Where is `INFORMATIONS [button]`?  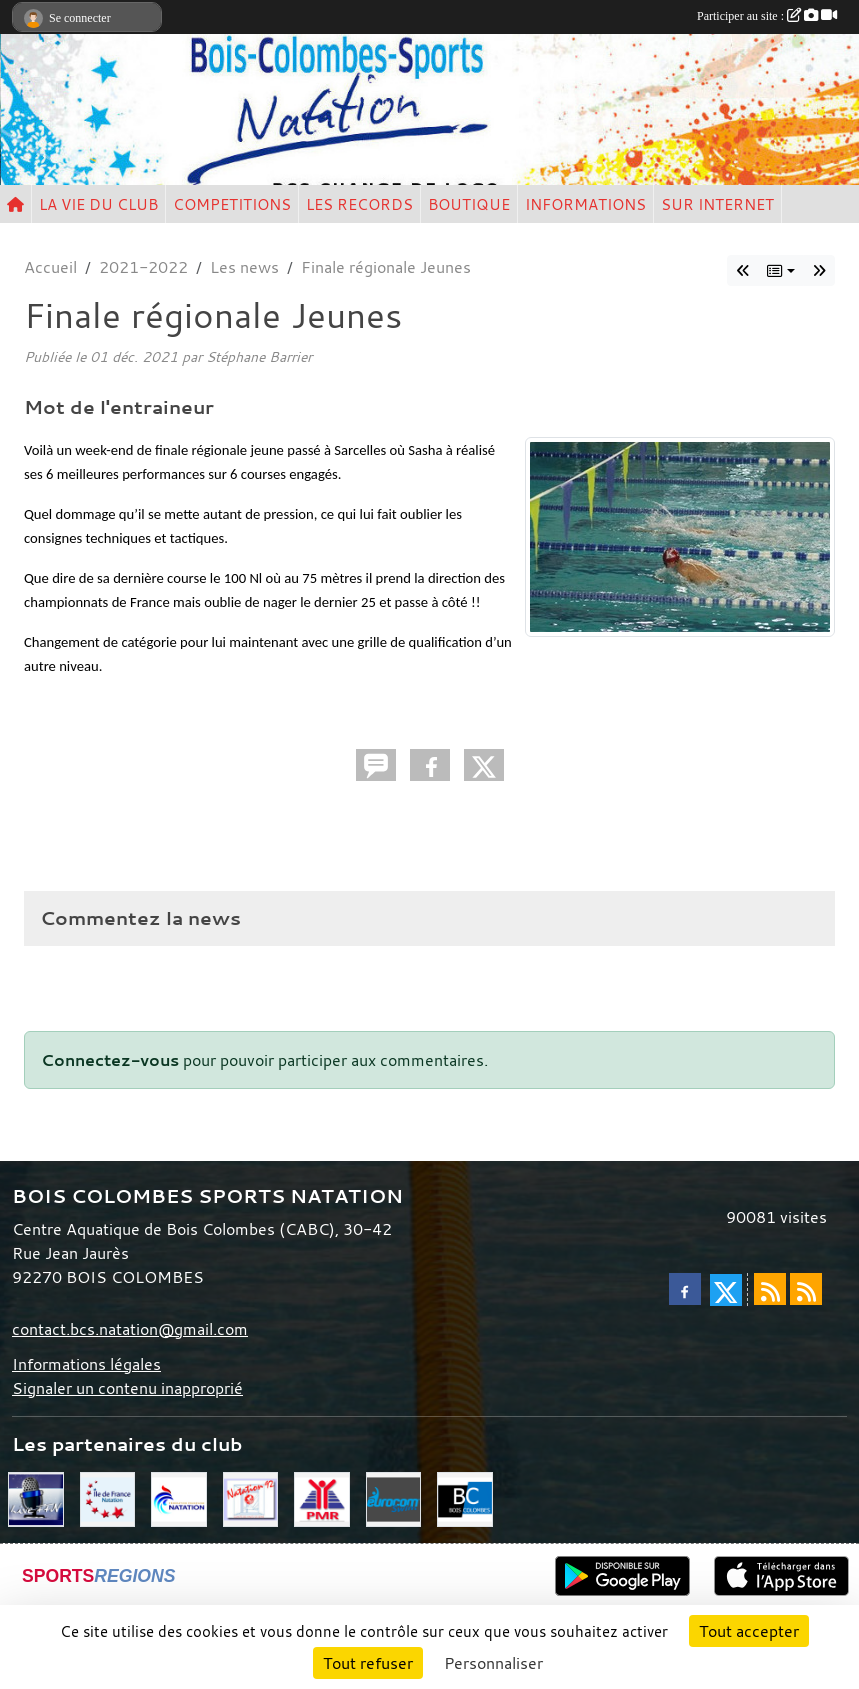
INFORMATIONS [button] is located at coordinates (585, 204).